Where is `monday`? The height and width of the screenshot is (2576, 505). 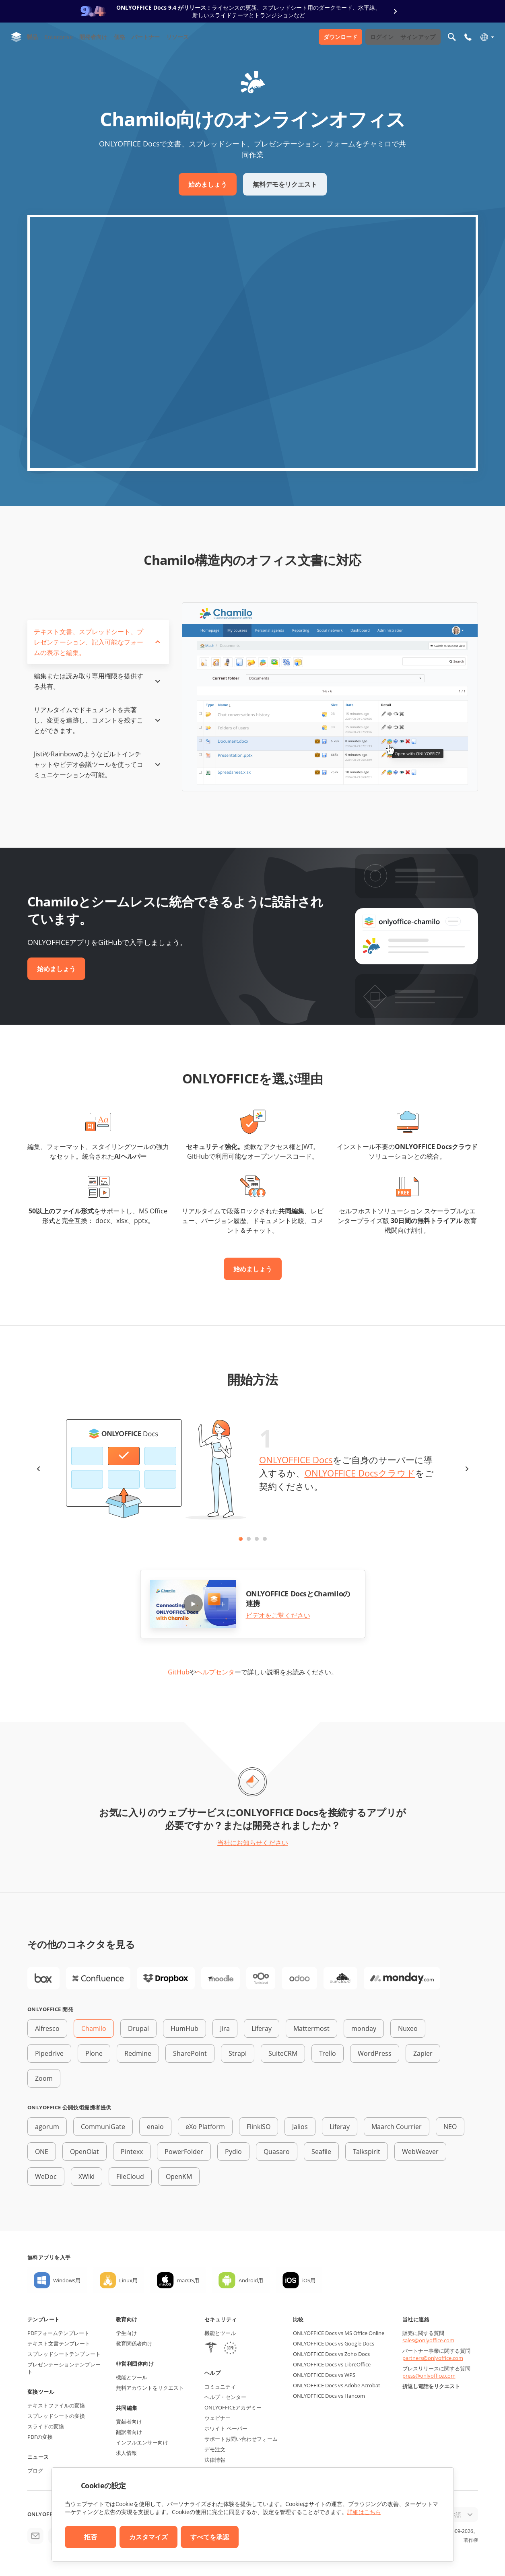
monday is located at coordinates (363, 2028).